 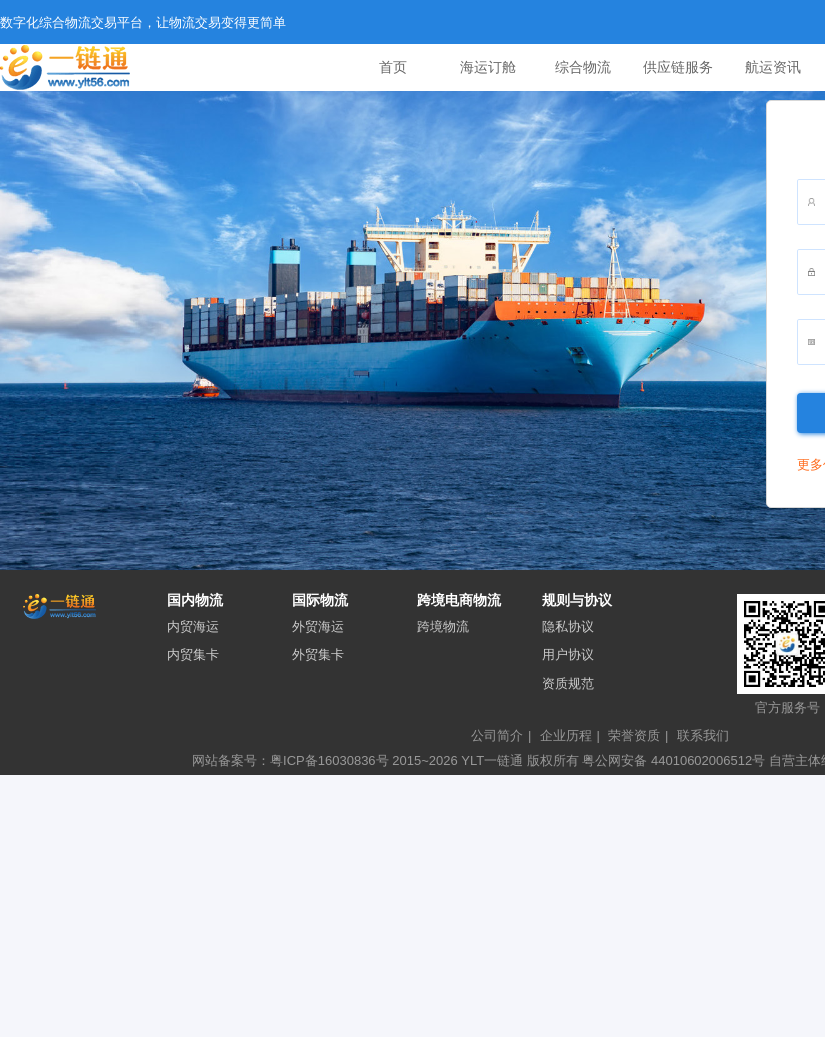 I want to click on 企业历程, so click(x=570, y=735).